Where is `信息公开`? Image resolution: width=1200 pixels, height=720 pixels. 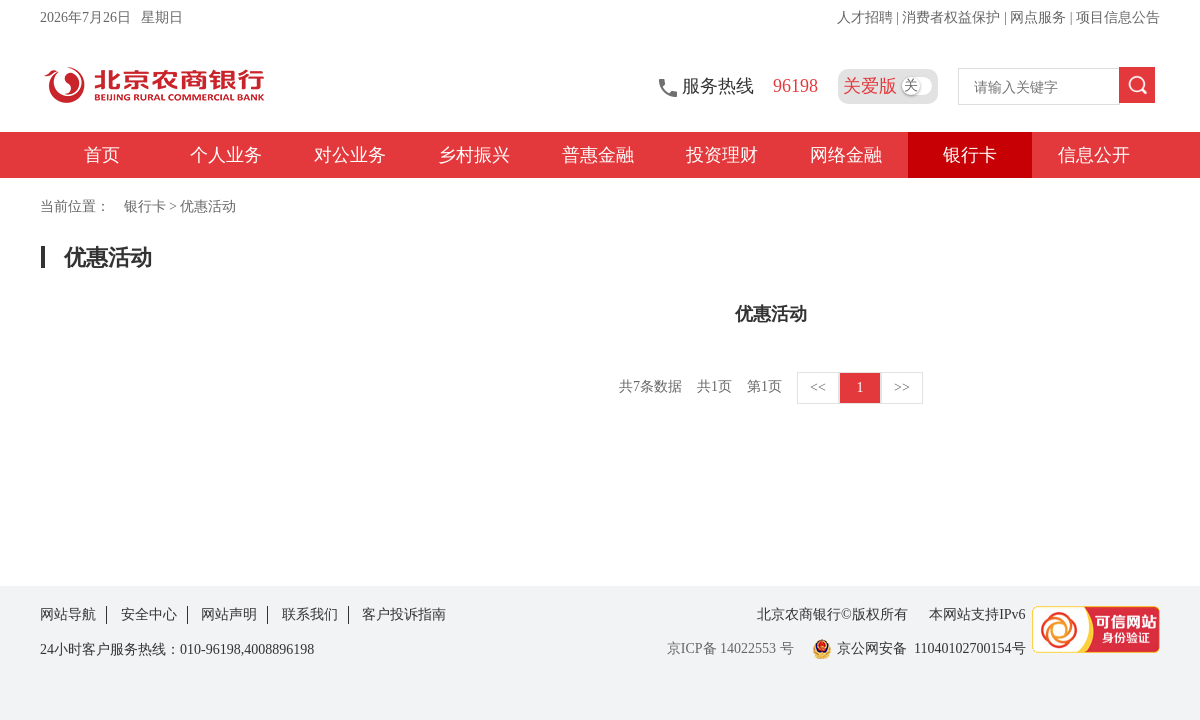 信息公开 is located at coordinates (1094, 155).